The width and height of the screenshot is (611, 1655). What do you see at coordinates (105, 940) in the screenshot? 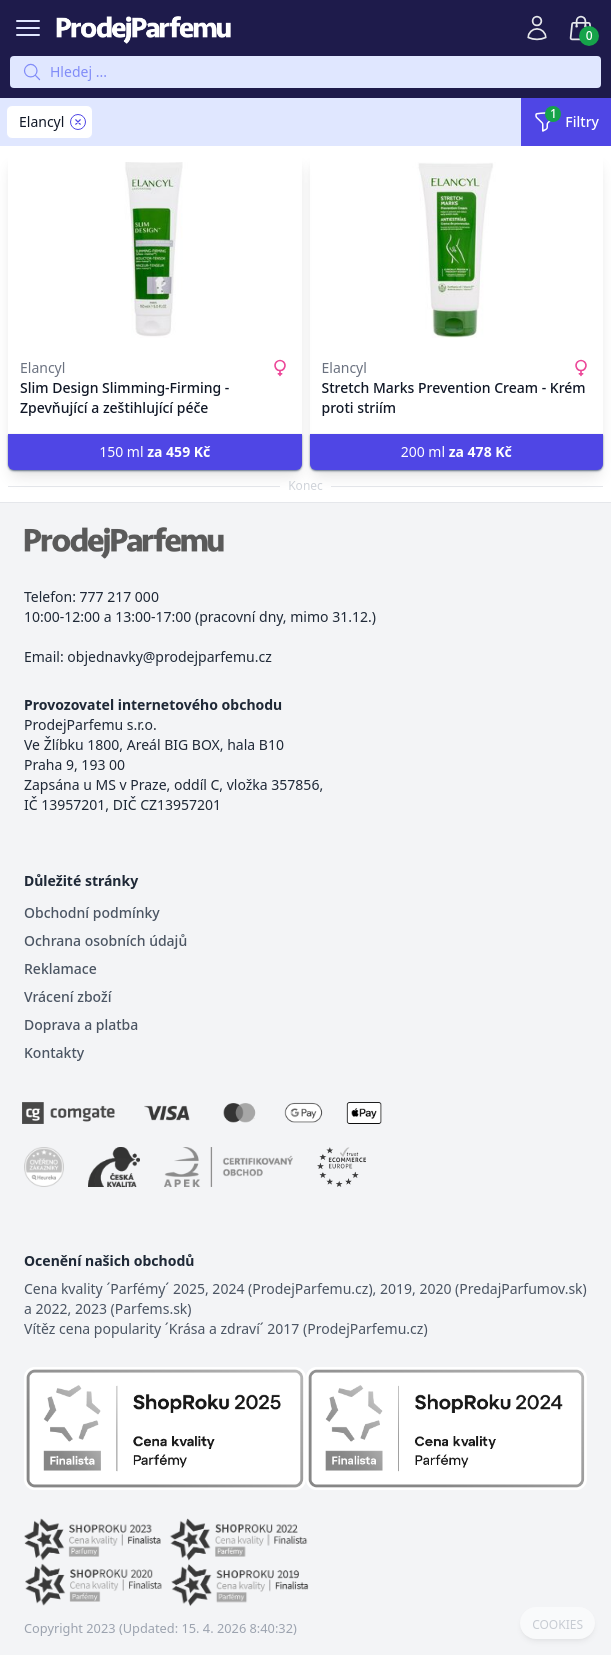
I see `Ochrana osobních údajů` at bounding box center [105, 940].